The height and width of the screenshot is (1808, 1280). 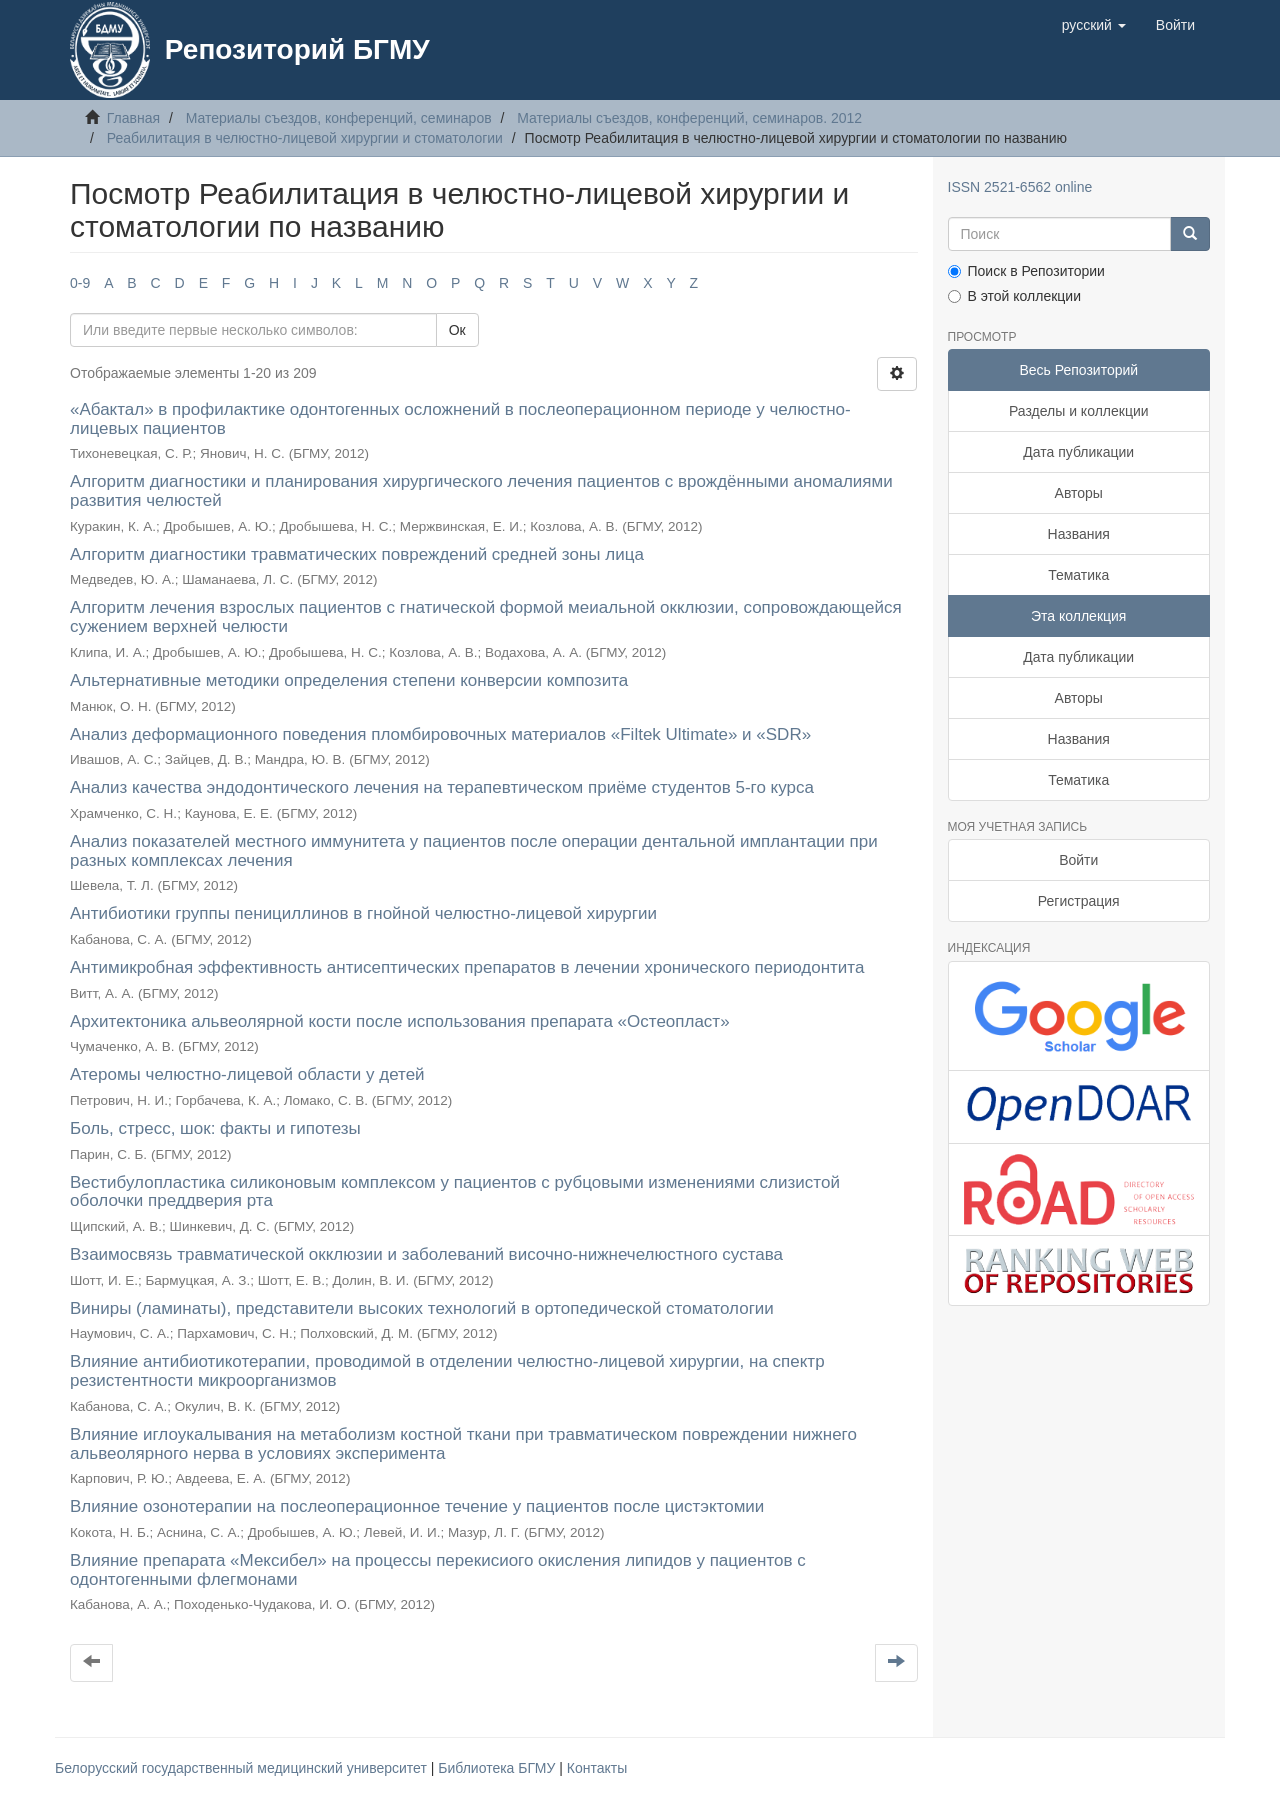 What do you see at coordinates (438, 1570) in the screenshot?
I see `Влияние препарата «Мексибел» на процессы перекисиого окисления липидов у пациентов с одонтогенными флегмонами` at bounding box center [438, 1570].